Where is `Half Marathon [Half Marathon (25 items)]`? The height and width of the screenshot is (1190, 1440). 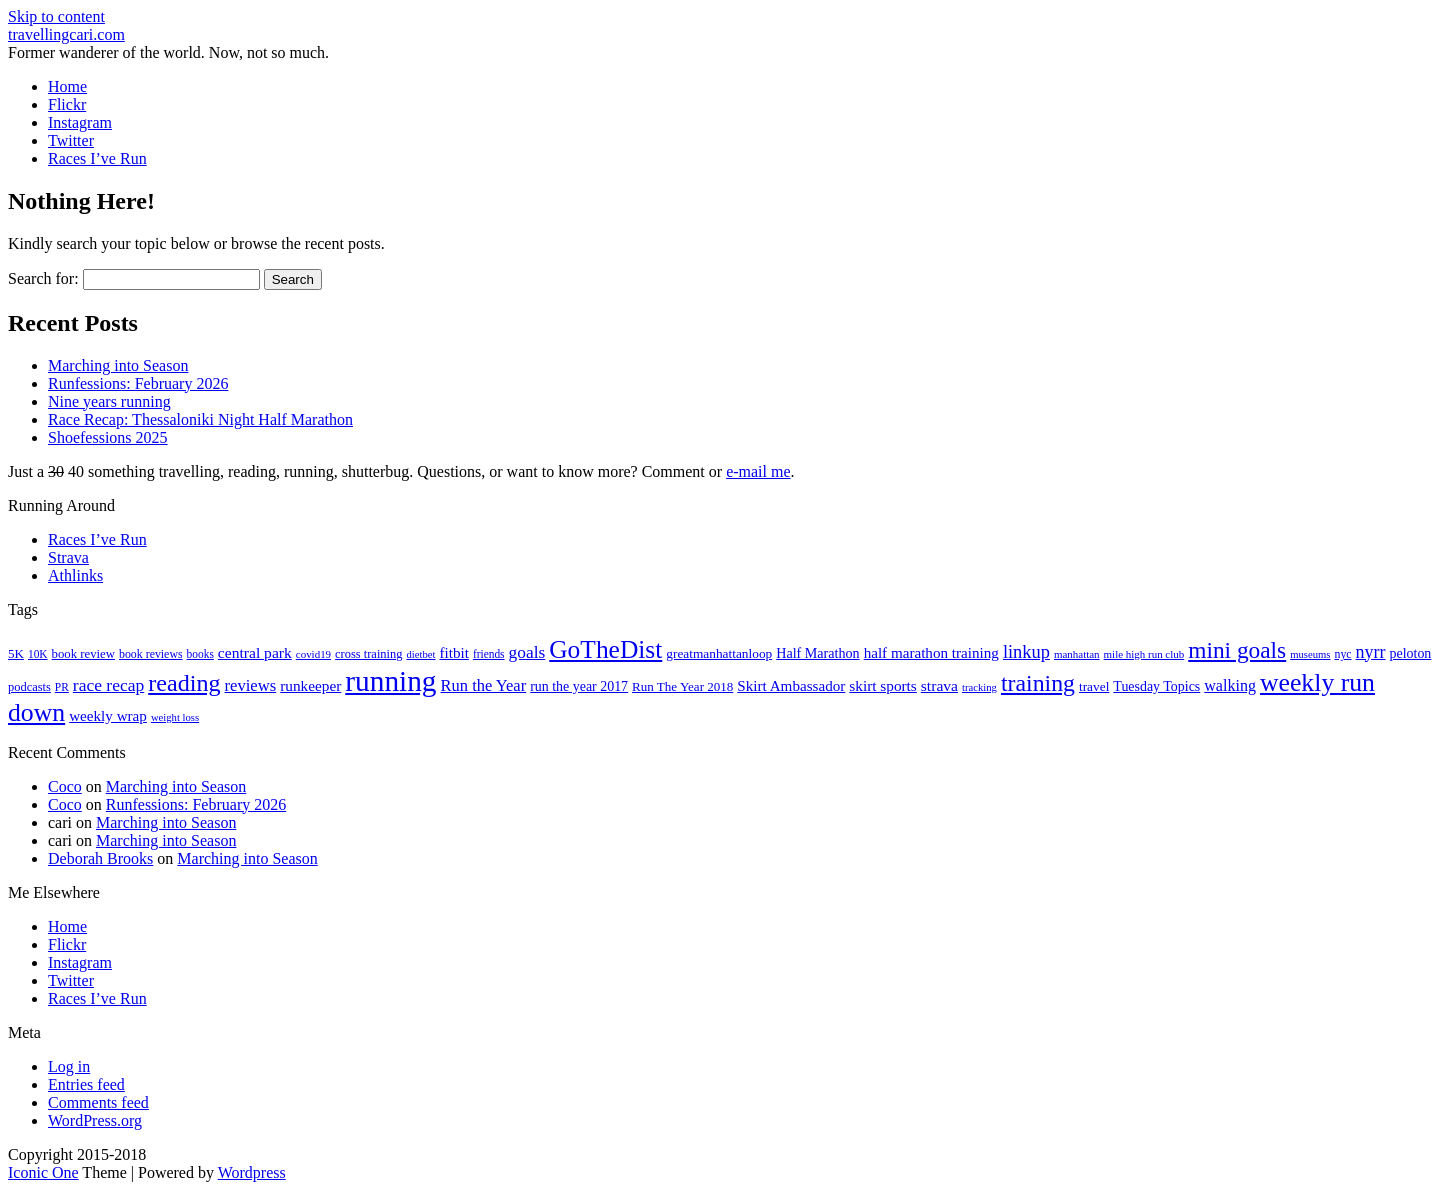 Half Marathon [Half Marathon (25 items)] is located at coordinates (817, 653).